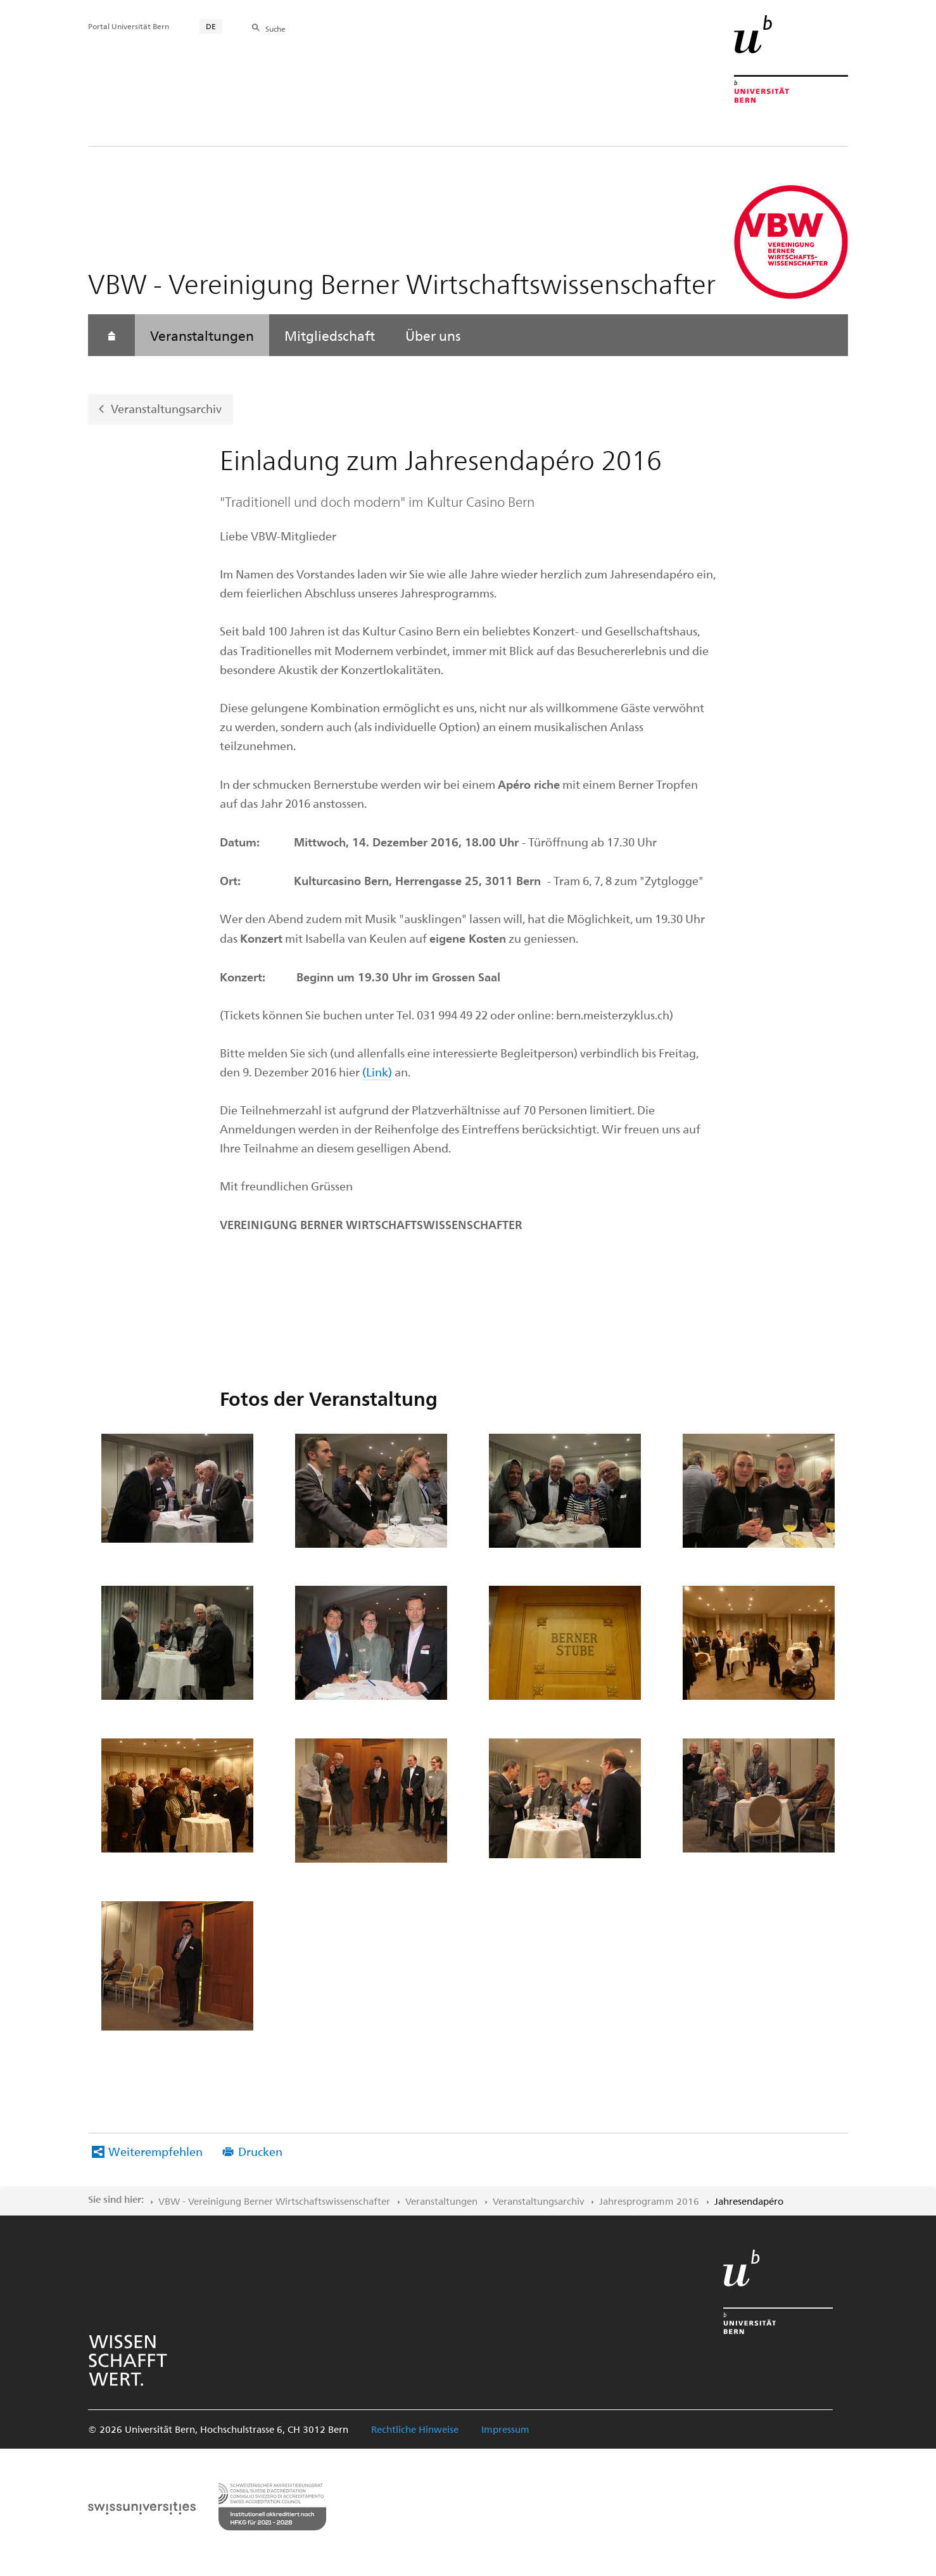 The image size is (936, 2576). I want to click on Mitgliedschaft, so click(329, 335).